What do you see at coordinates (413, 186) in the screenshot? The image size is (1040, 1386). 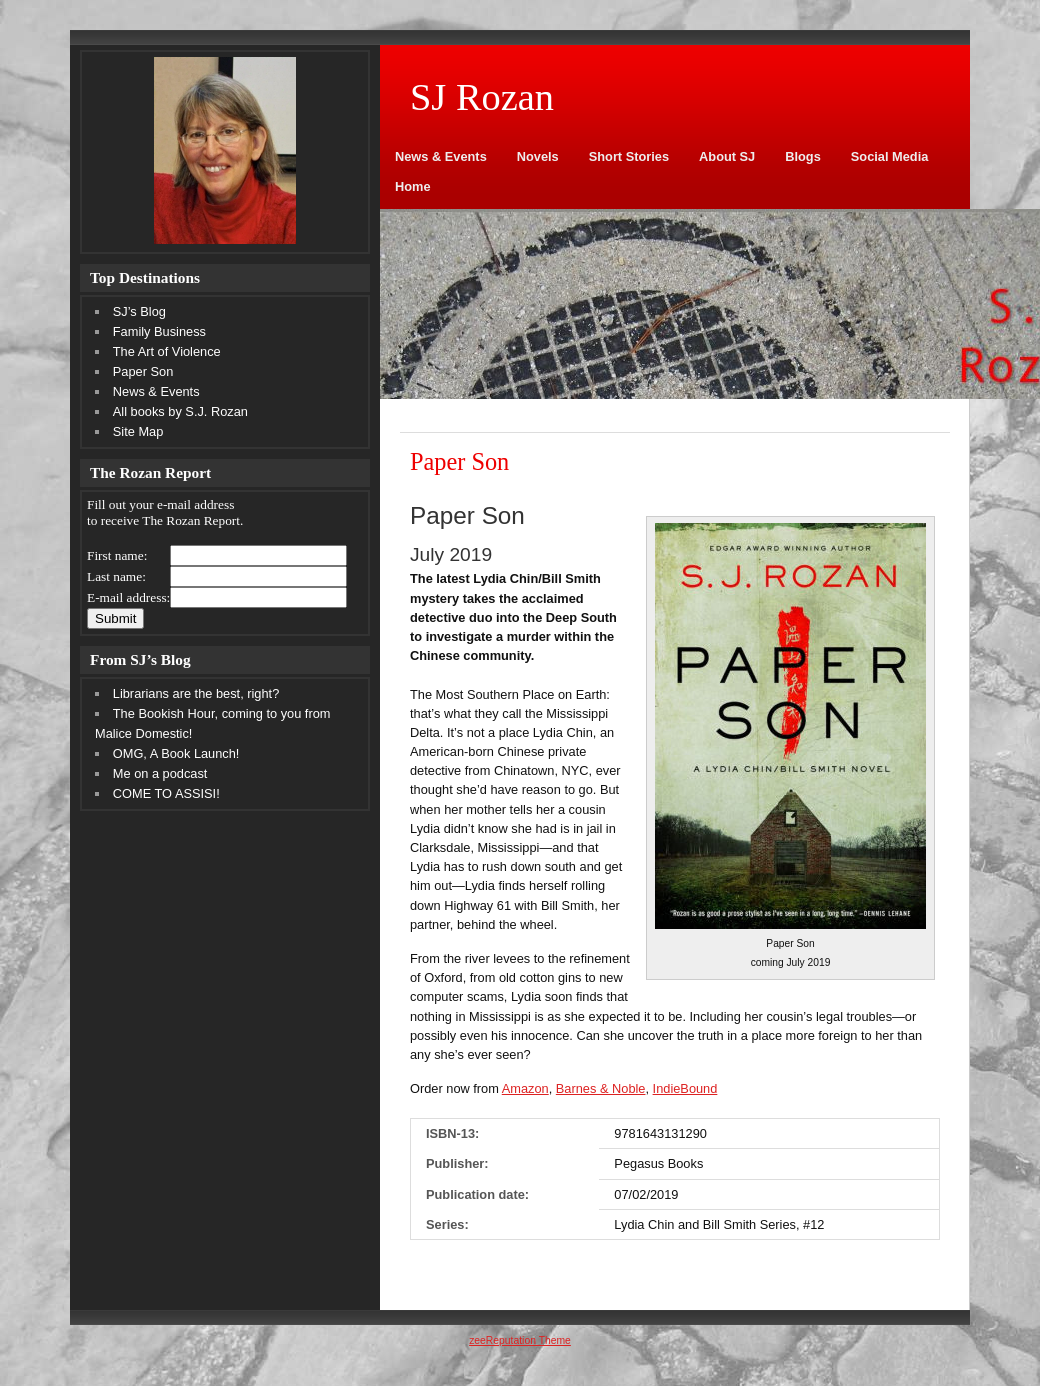 I see `Home` at bounding box center [413, 186].